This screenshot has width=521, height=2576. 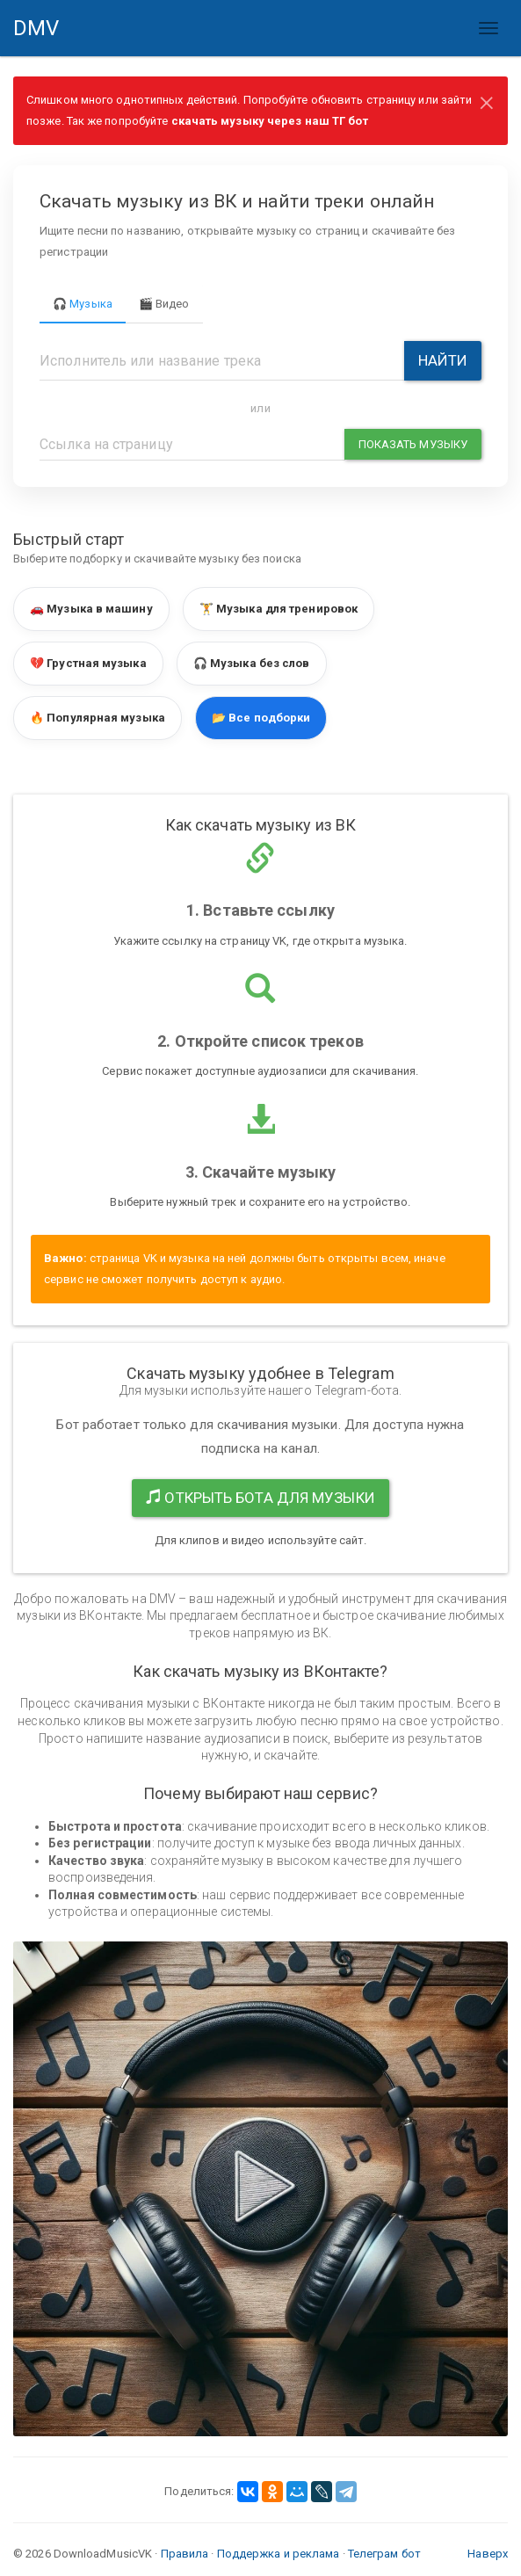 I want to click on скачать музыку через наш ТГ бот, so click(x=269, y=120).